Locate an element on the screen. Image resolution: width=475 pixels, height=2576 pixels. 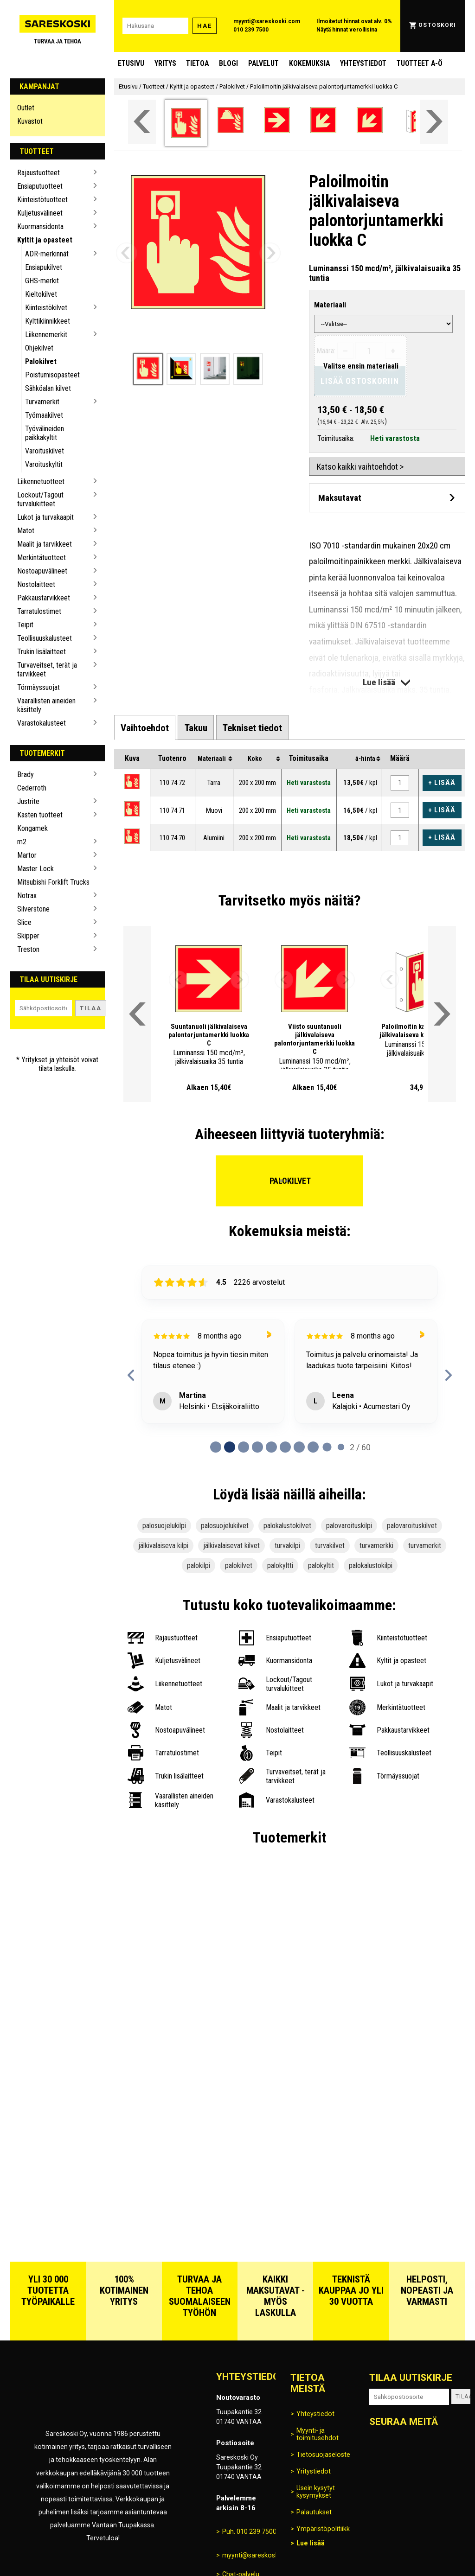
Kuljetusvälineet is located at coordinates (40, 213).